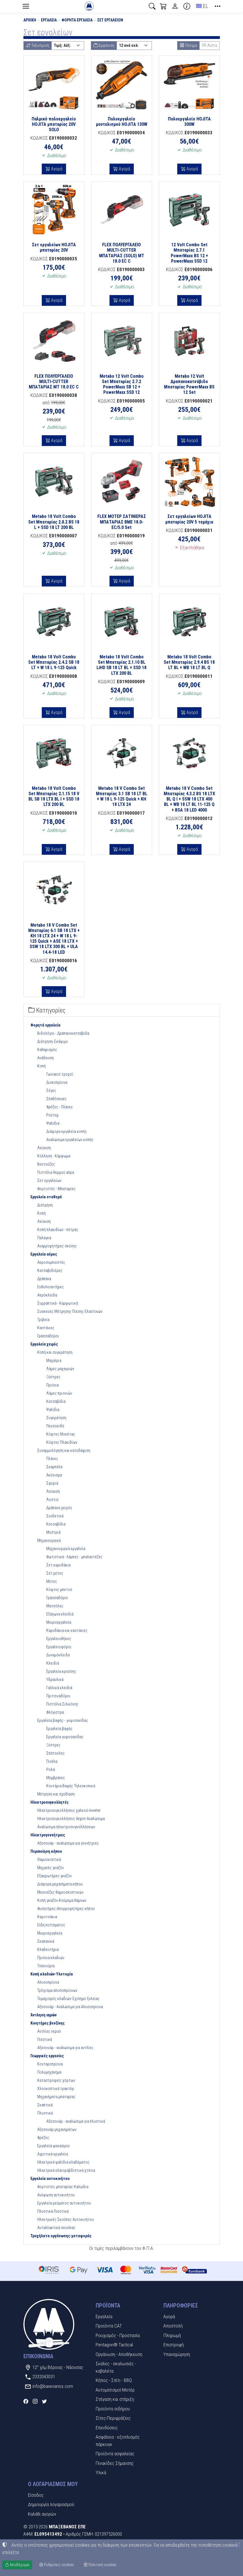  I want to click on Κήπος - Σπίτι - BBQ, so click(114, 2380).